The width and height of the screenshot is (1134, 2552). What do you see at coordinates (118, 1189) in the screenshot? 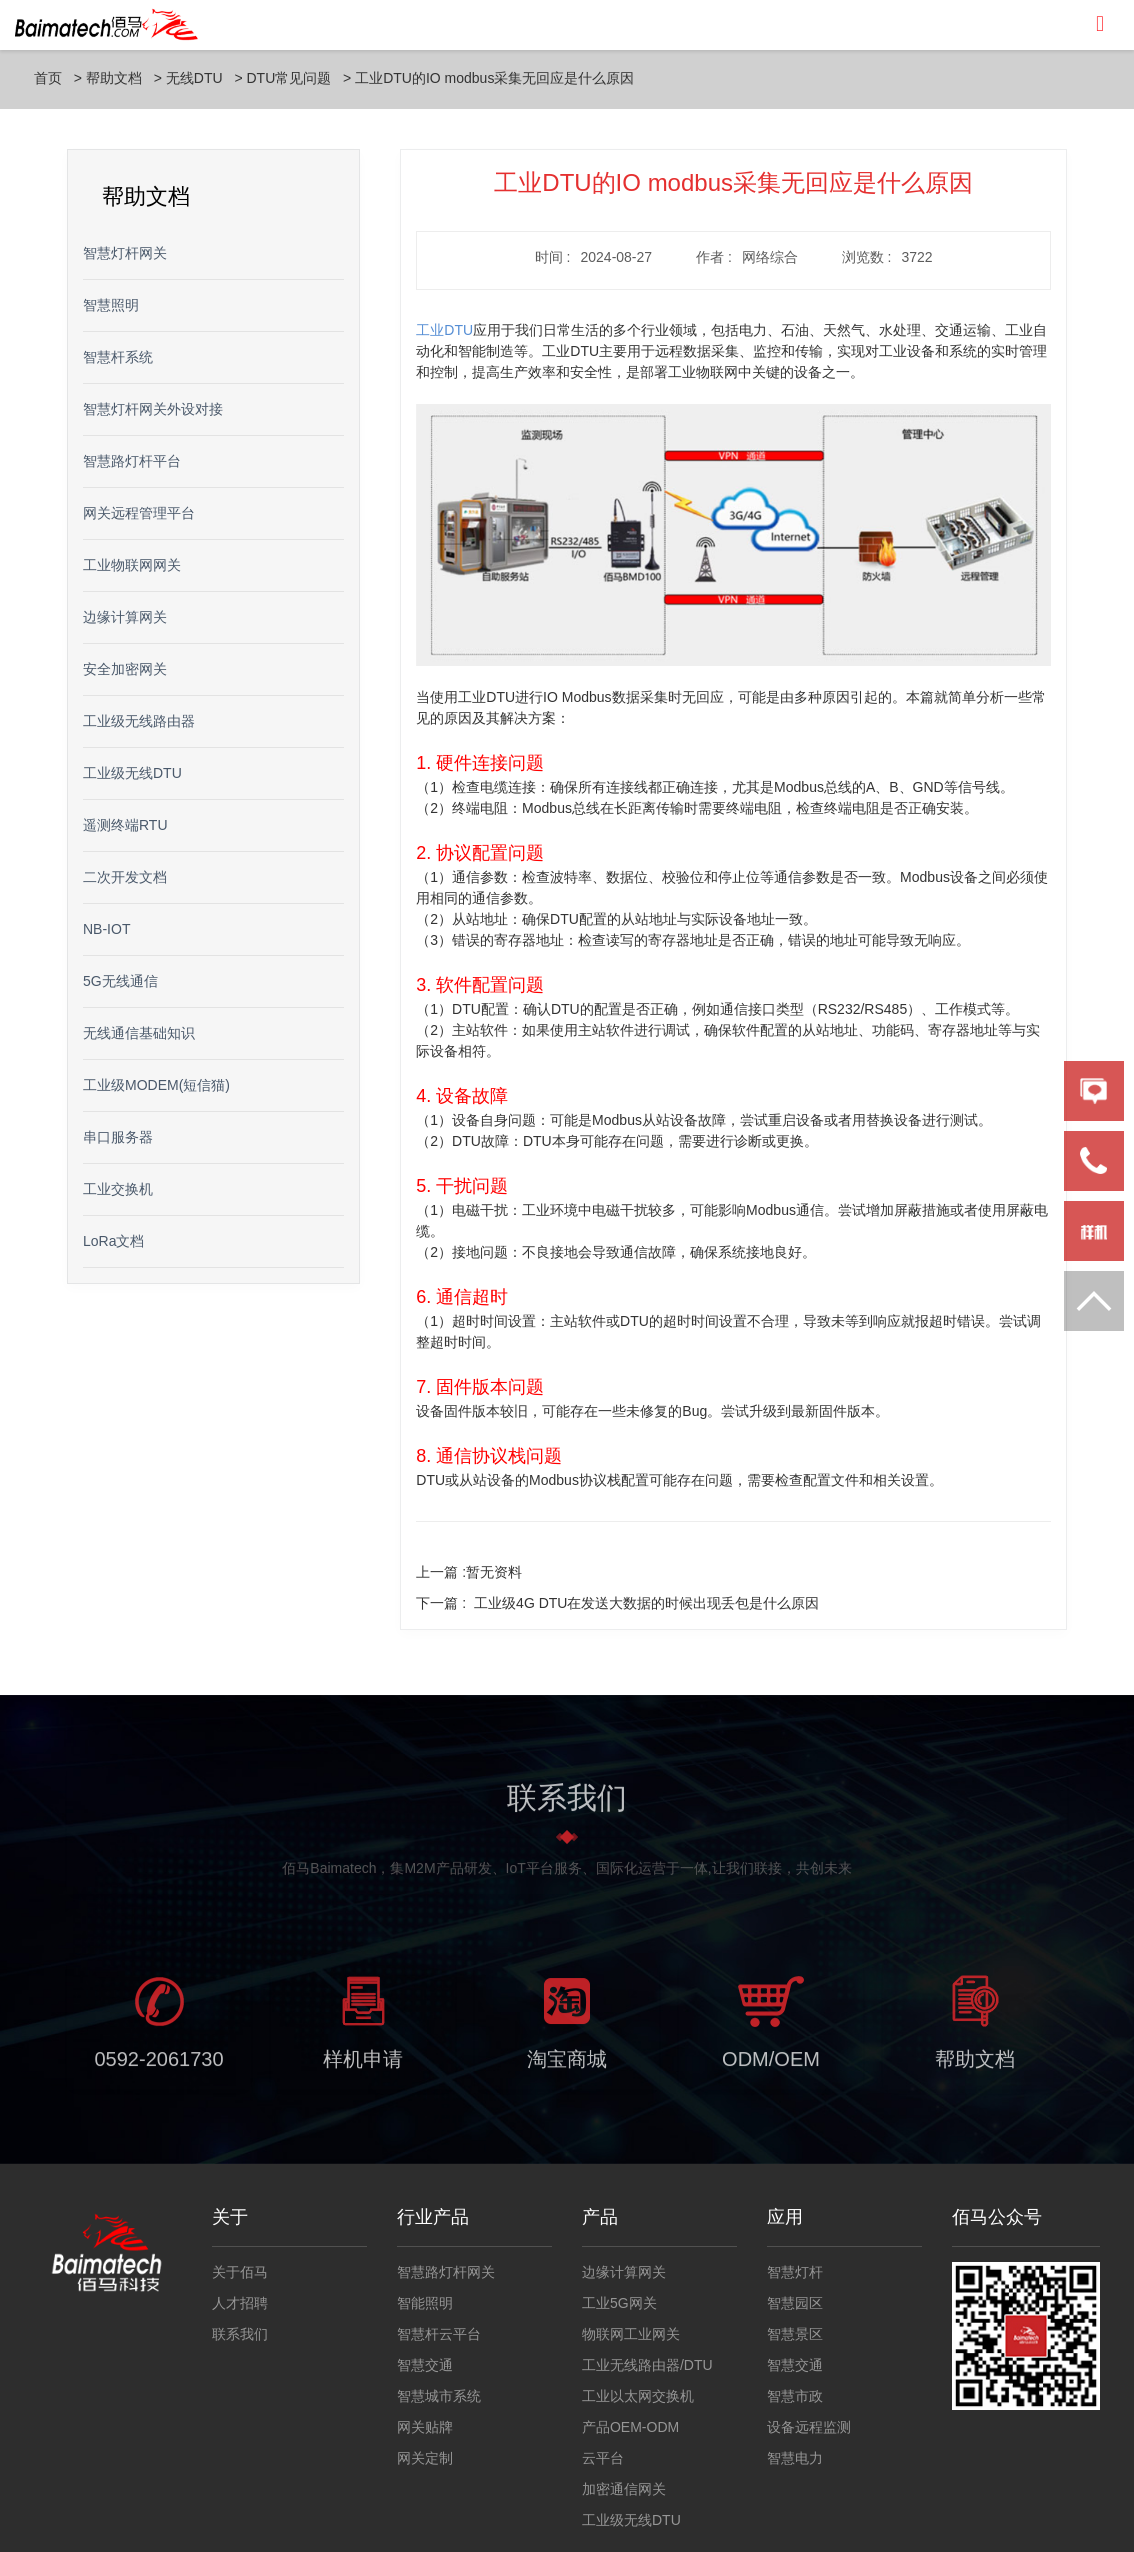
I see `工业交换机` at bounding box center [118, 1189].